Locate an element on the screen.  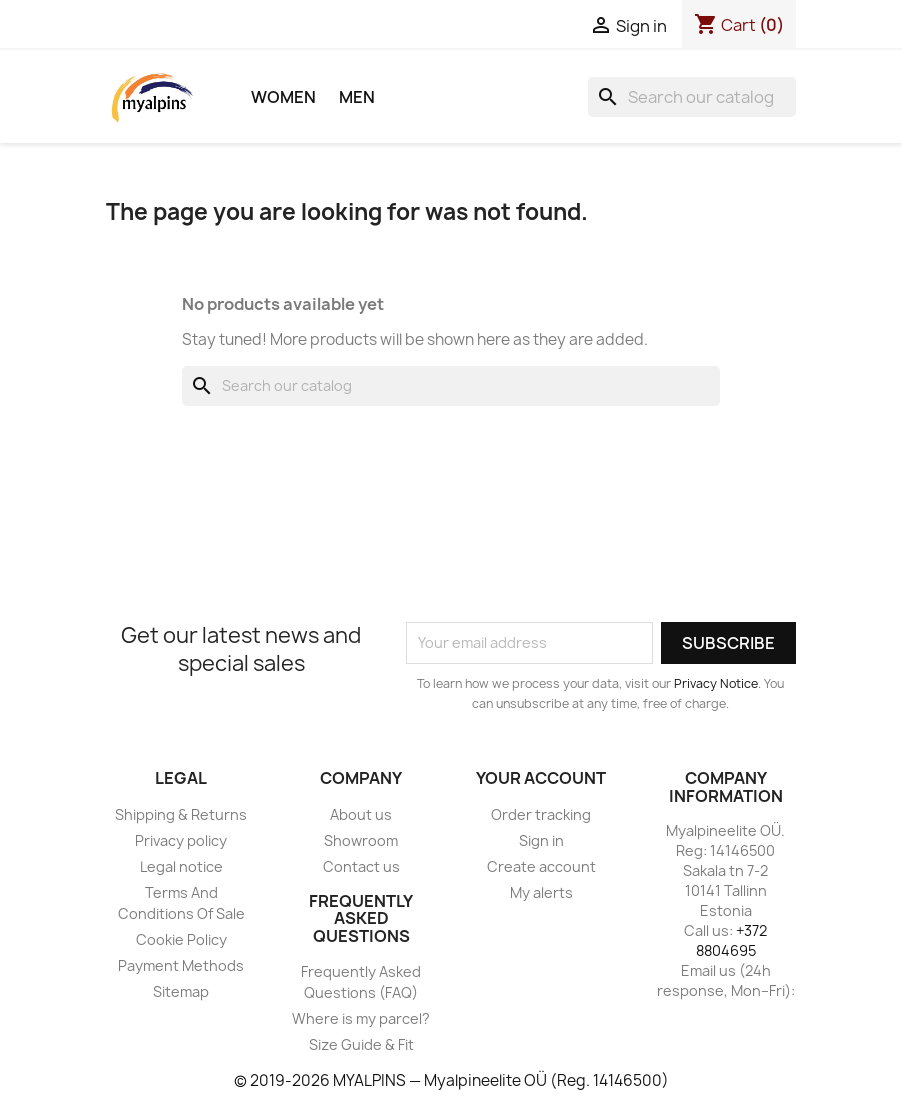
Where is my parcel? is located at coordinates (361, 1018).